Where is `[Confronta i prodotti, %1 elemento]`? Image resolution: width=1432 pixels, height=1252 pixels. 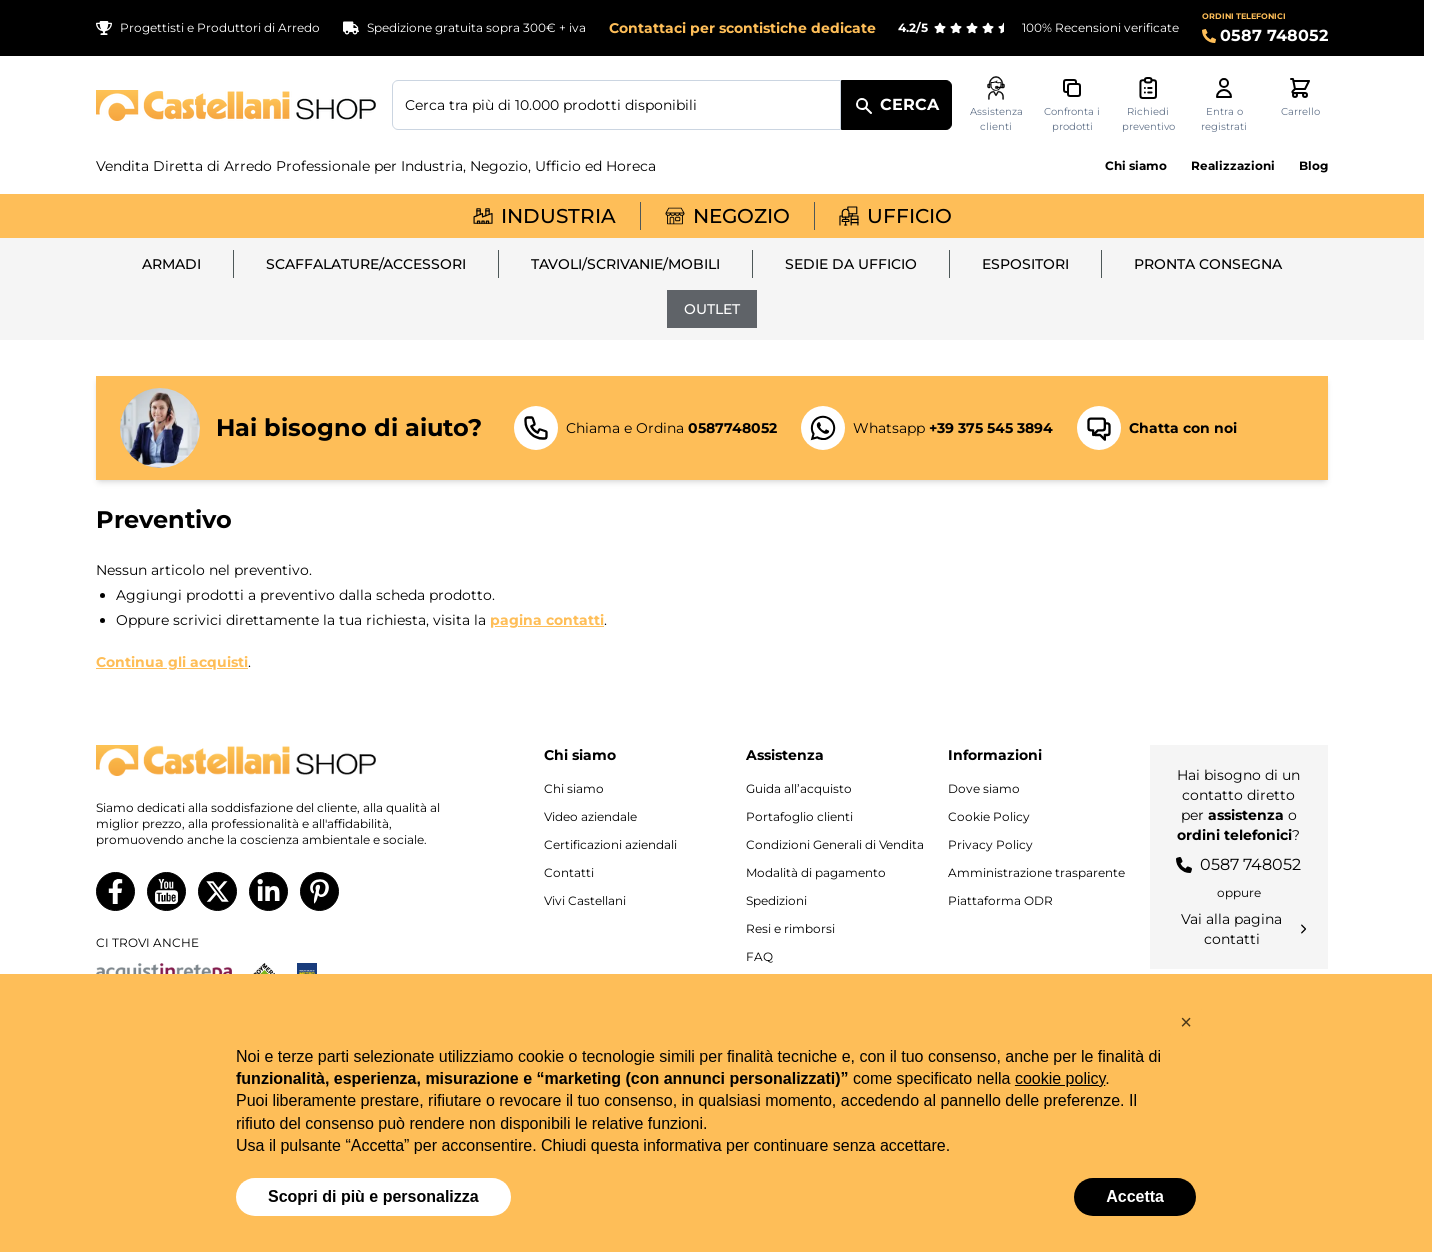
[Confronta i prodotti, %1 elemento] is located at coordinates (1072, 105).